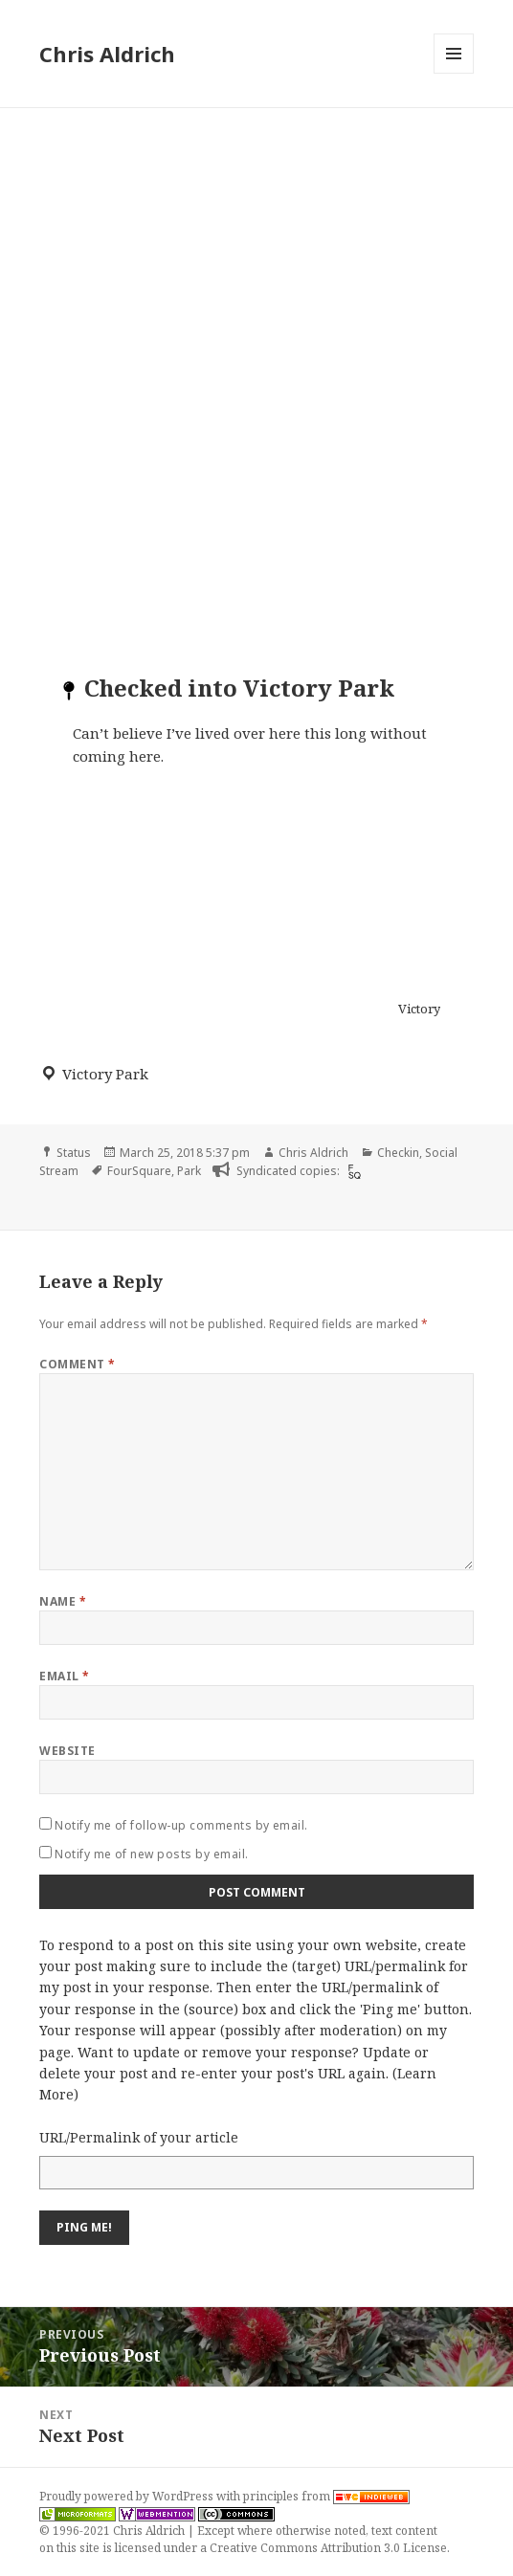  Describe the element at coordinates (62, 1601) in the screenshot. I see `Name` at that location.